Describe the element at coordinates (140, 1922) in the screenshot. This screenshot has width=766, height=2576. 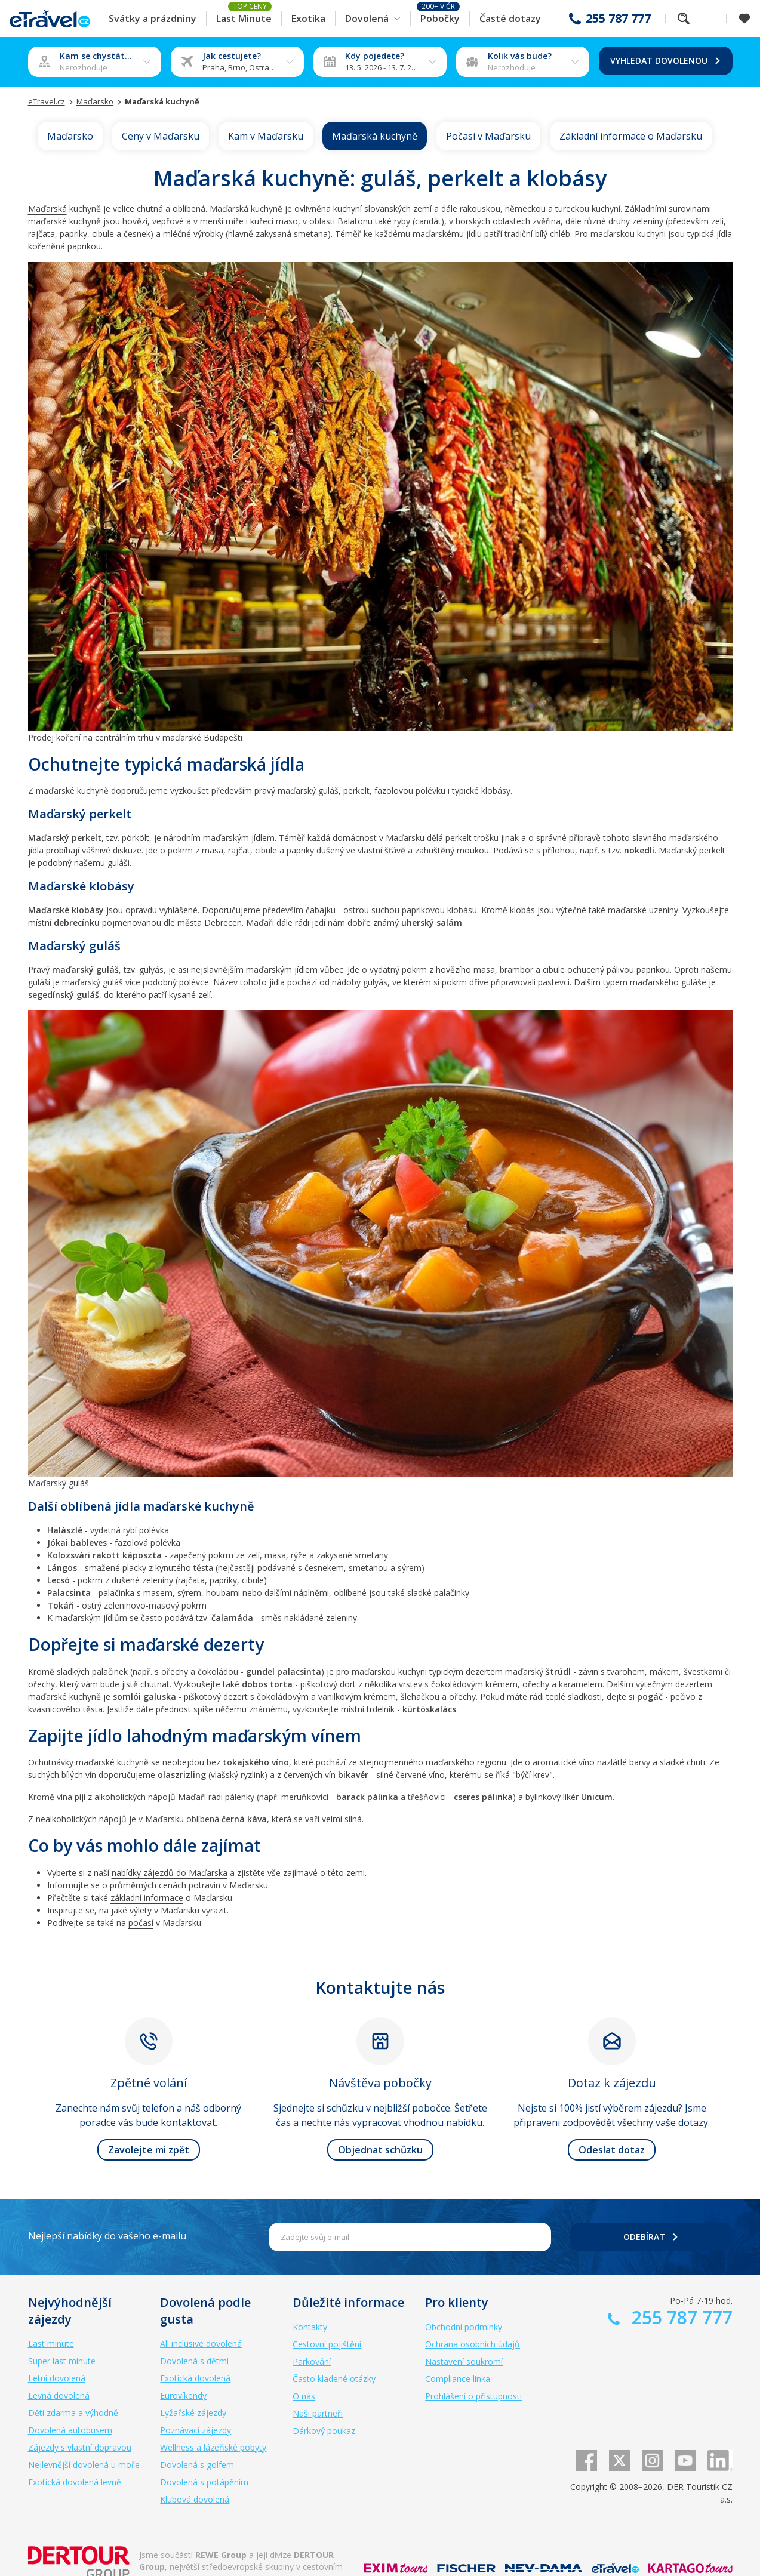
I see `počasí` at that location.